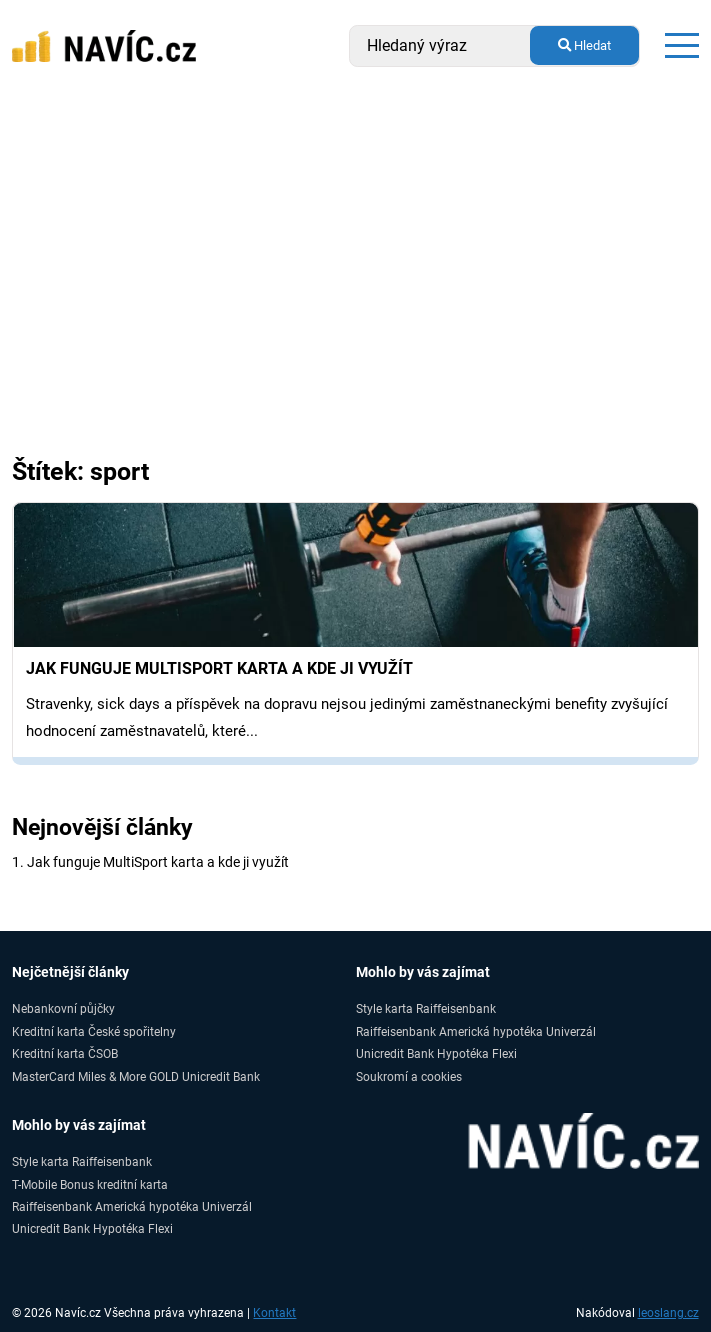  What do you see at coordinates (426, 1008) in the screenshot?
I see `Style karta Raiffeisenbank` at bounding box center [426, 1008].